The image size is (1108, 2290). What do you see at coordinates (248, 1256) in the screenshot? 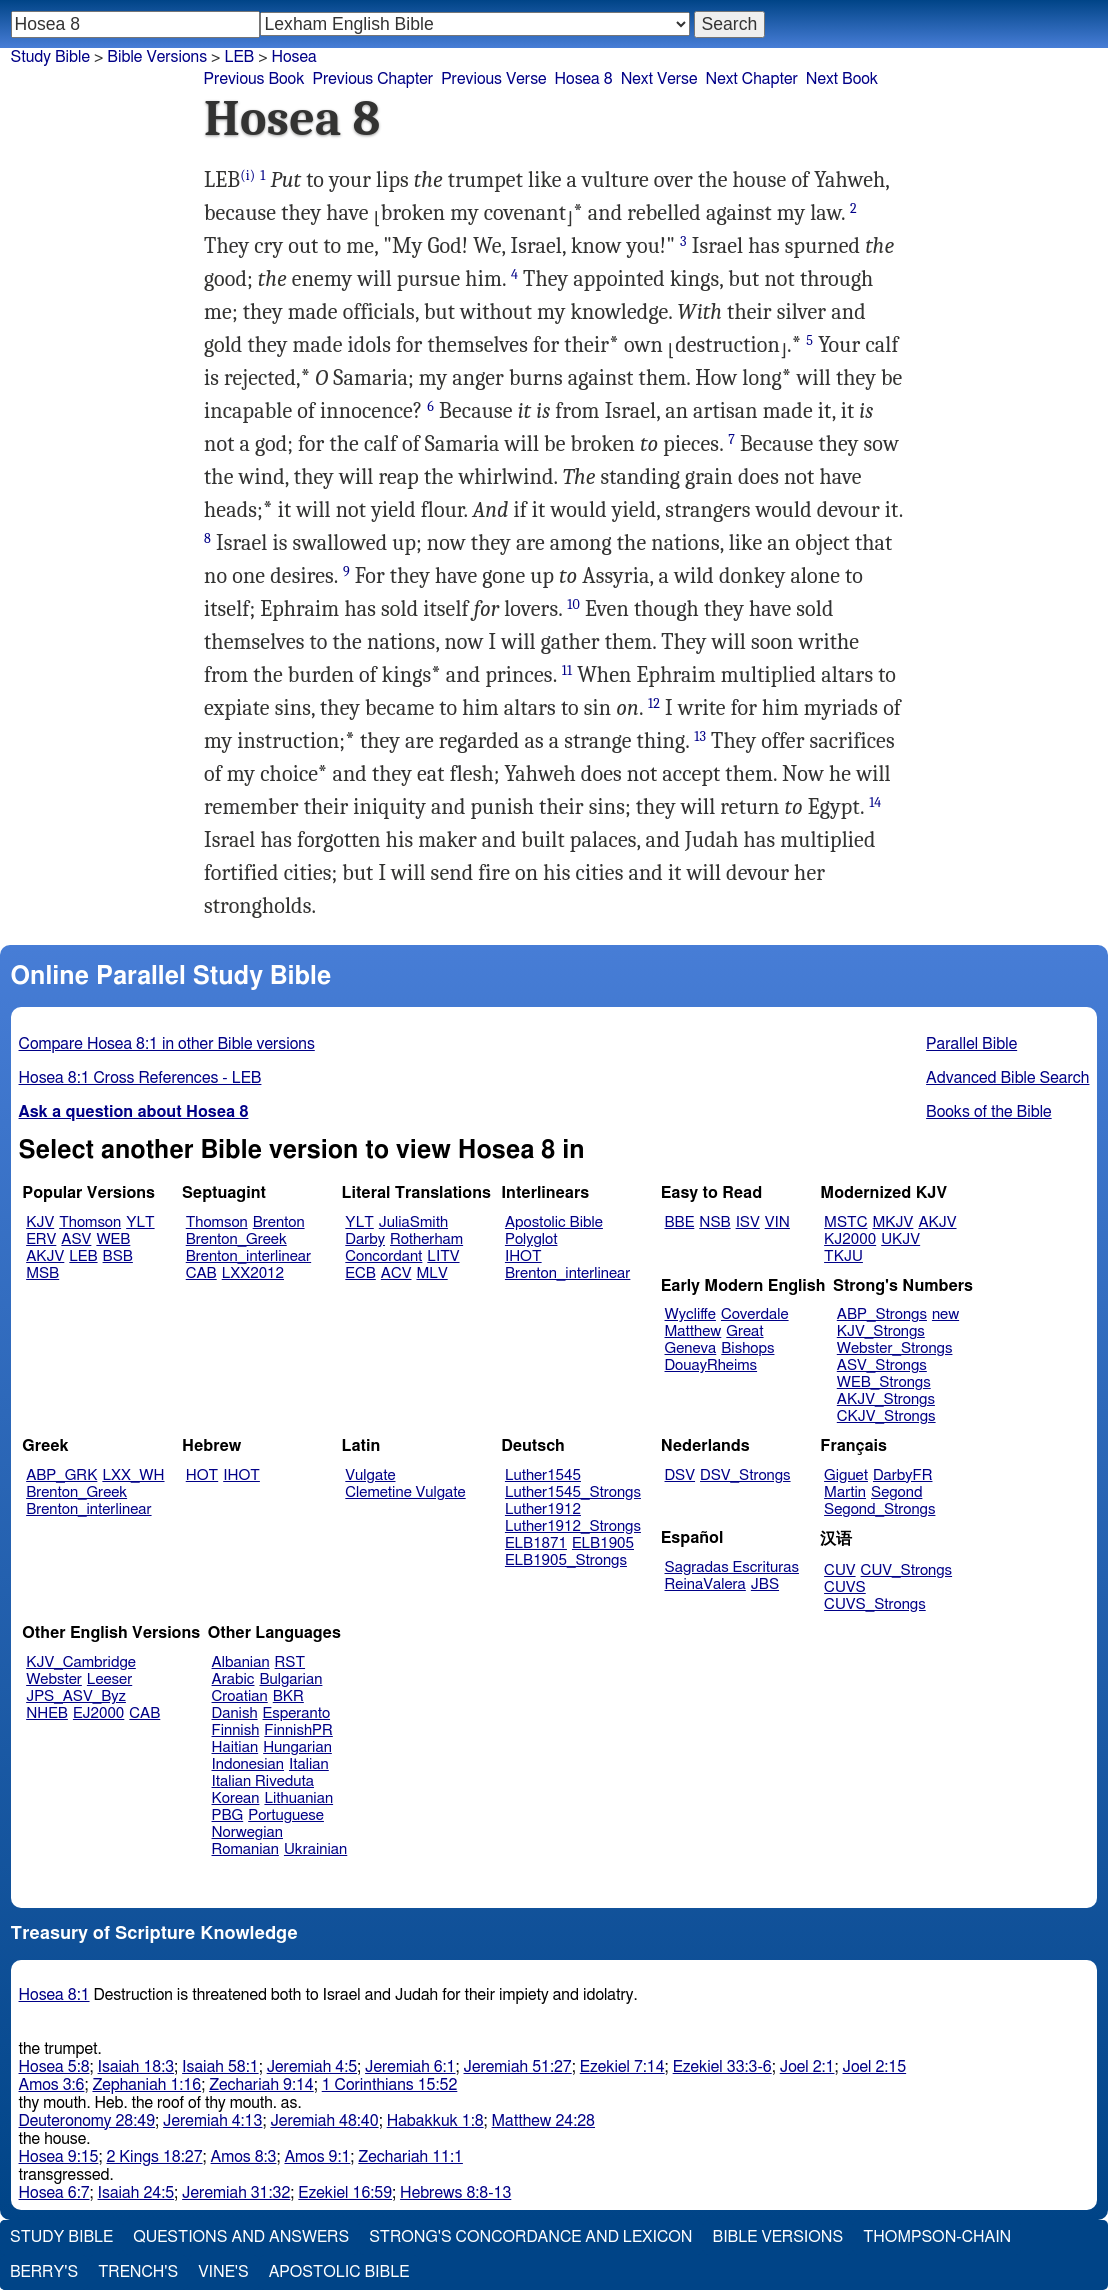
I see `Brenton_interlinear` at bounding box center [248, 1256].